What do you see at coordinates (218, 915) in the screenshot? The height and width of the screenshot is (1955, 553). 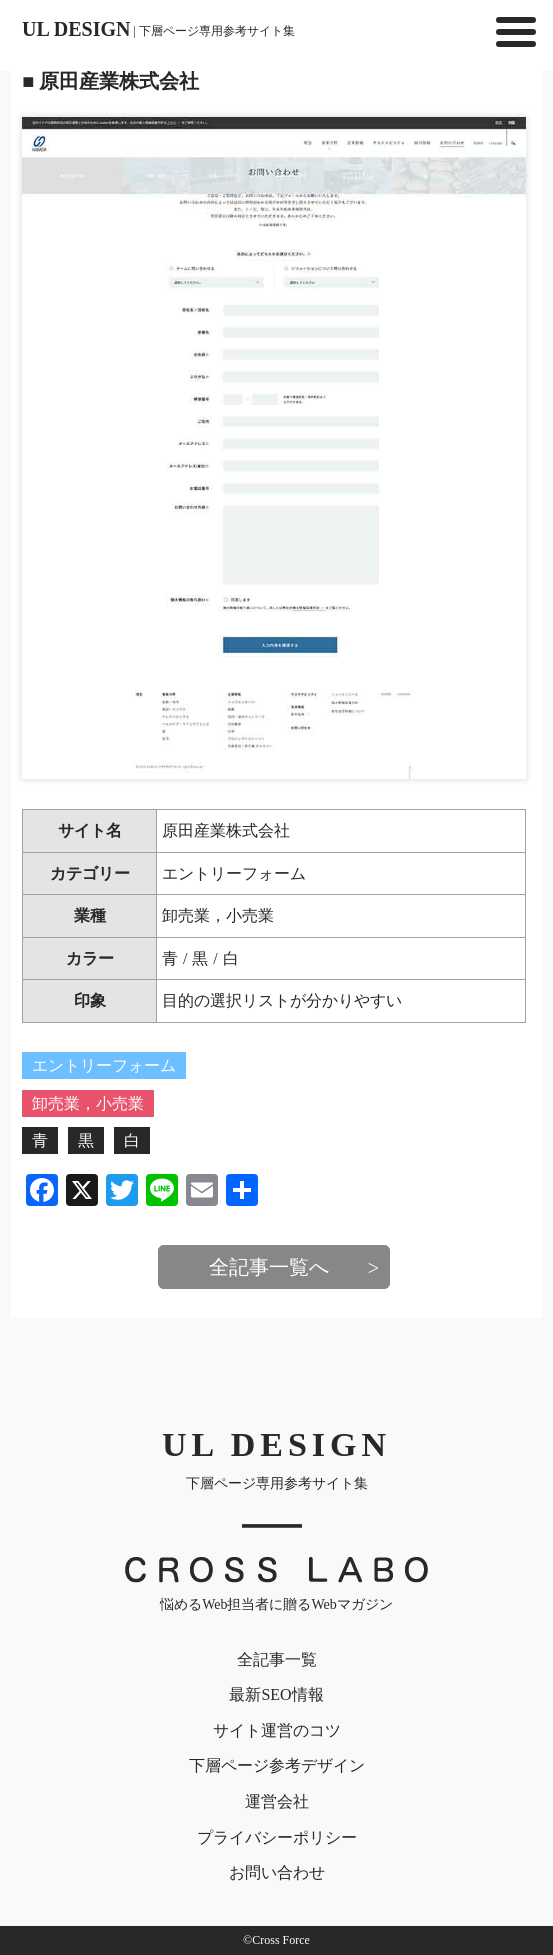 I see `卸売業，小売業` at bounding box center [218, 915].